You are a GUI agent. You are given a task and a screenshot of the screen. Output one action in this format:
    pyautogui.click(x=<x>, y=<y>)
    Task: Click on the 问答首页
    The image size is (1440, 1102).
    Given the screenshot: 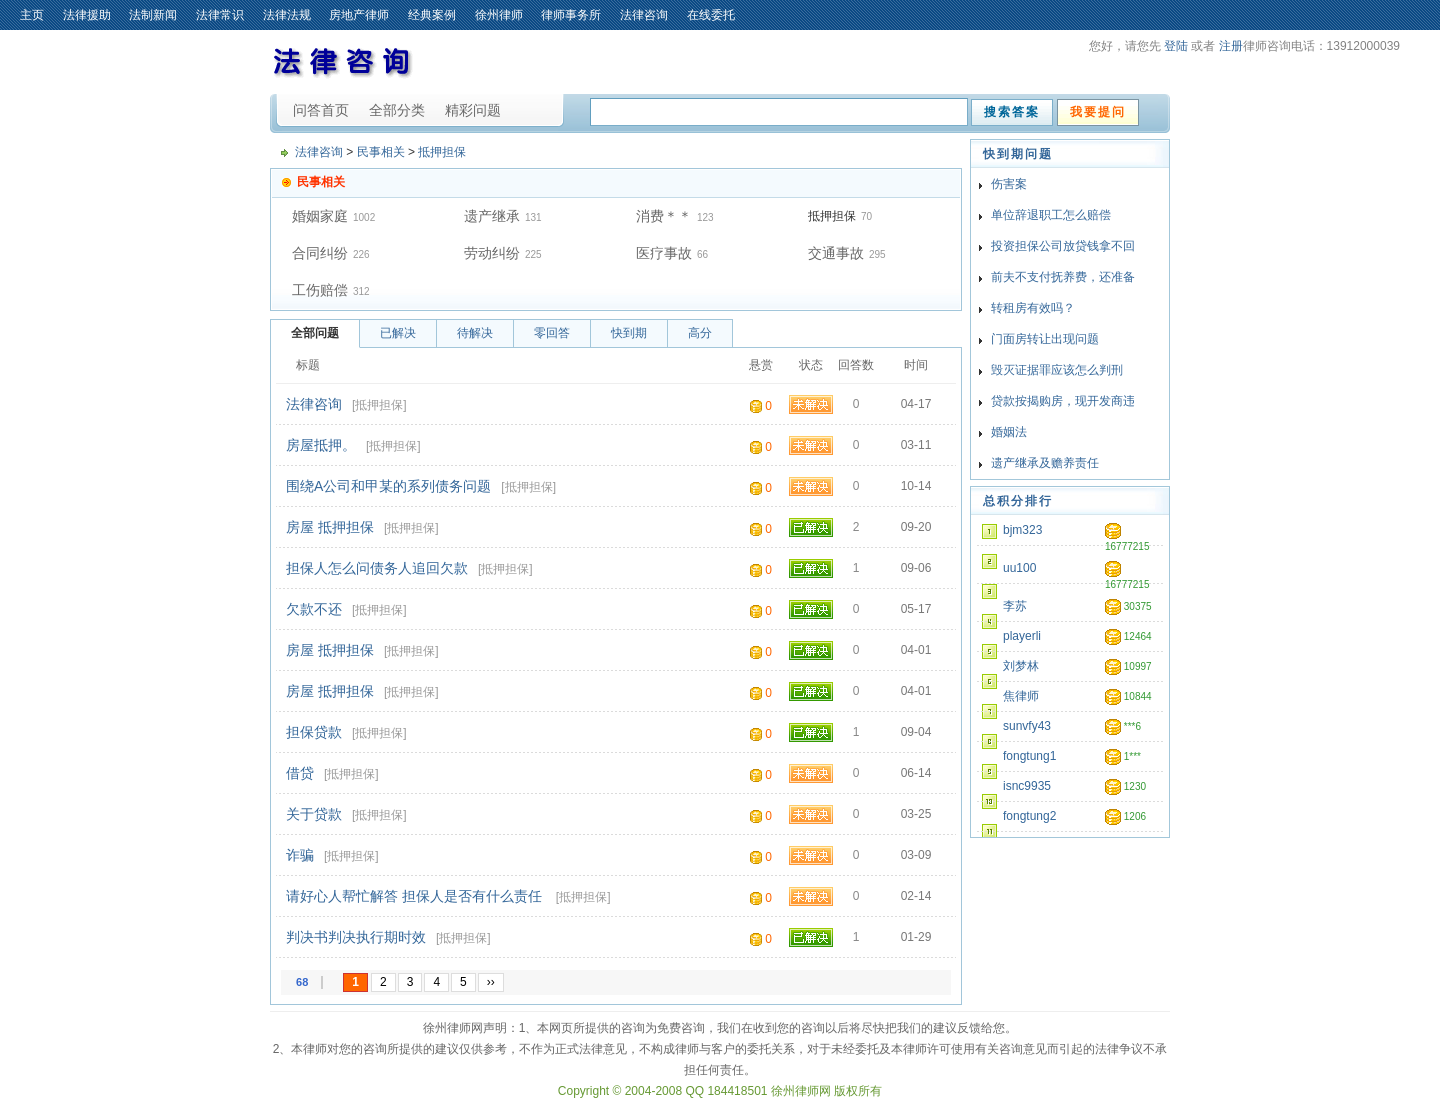 What is the action you would take?
    pyautogui.click(x=321, y=110)
    